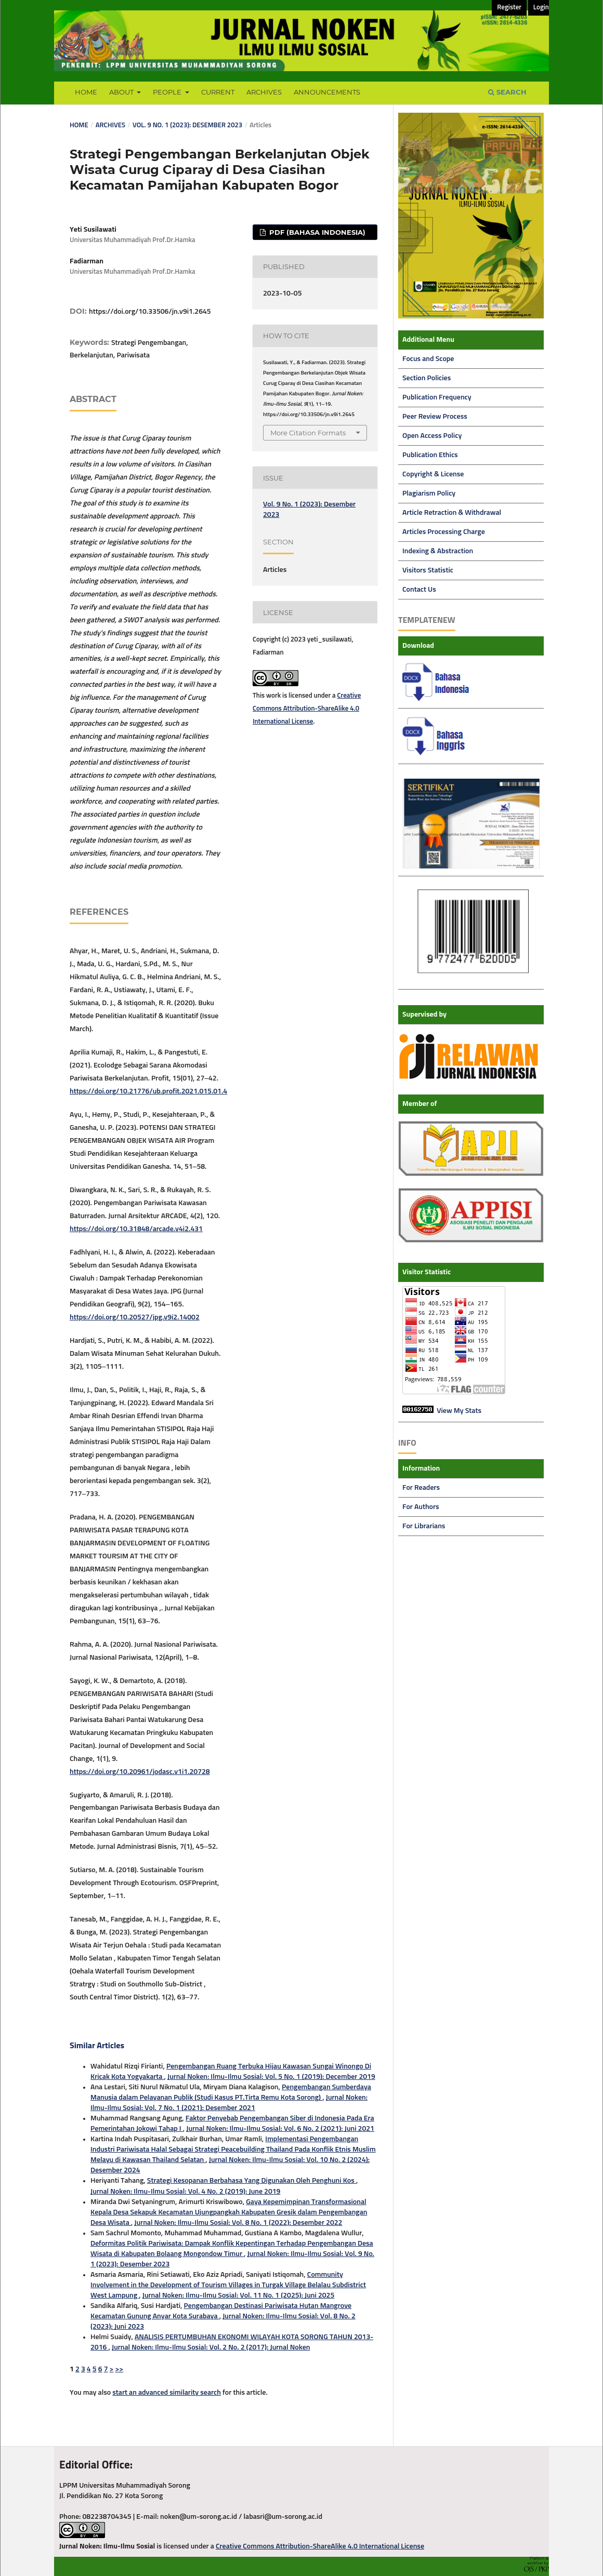 The image size is (603, 2576). Describe the element at coordinates (419, 589) in the screenshot. I see `Contact Us` at that location.